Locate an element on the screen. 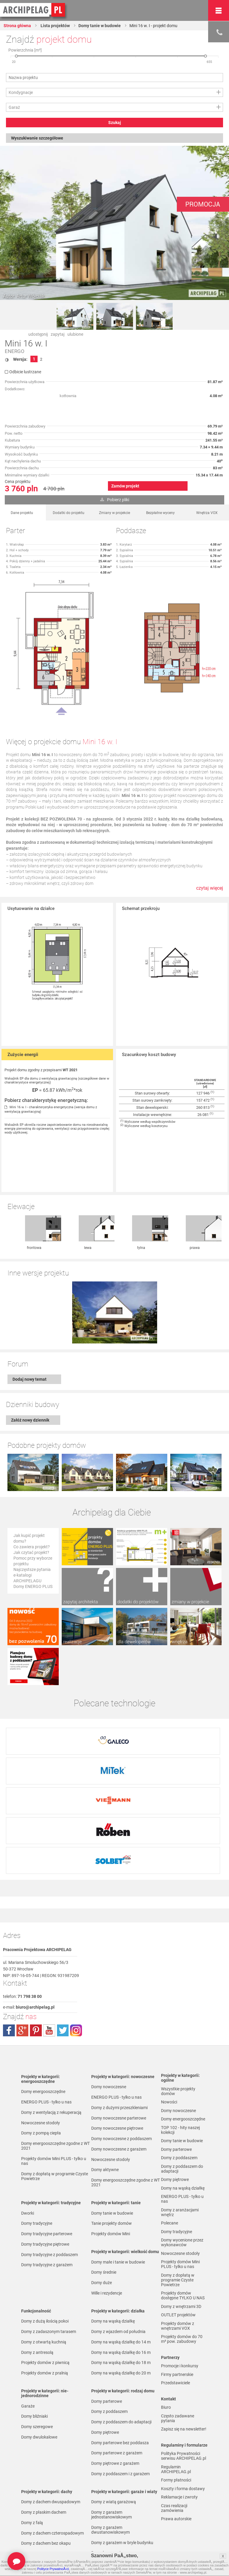  Promocje i konkursy is located at coordinates (179, 2267).